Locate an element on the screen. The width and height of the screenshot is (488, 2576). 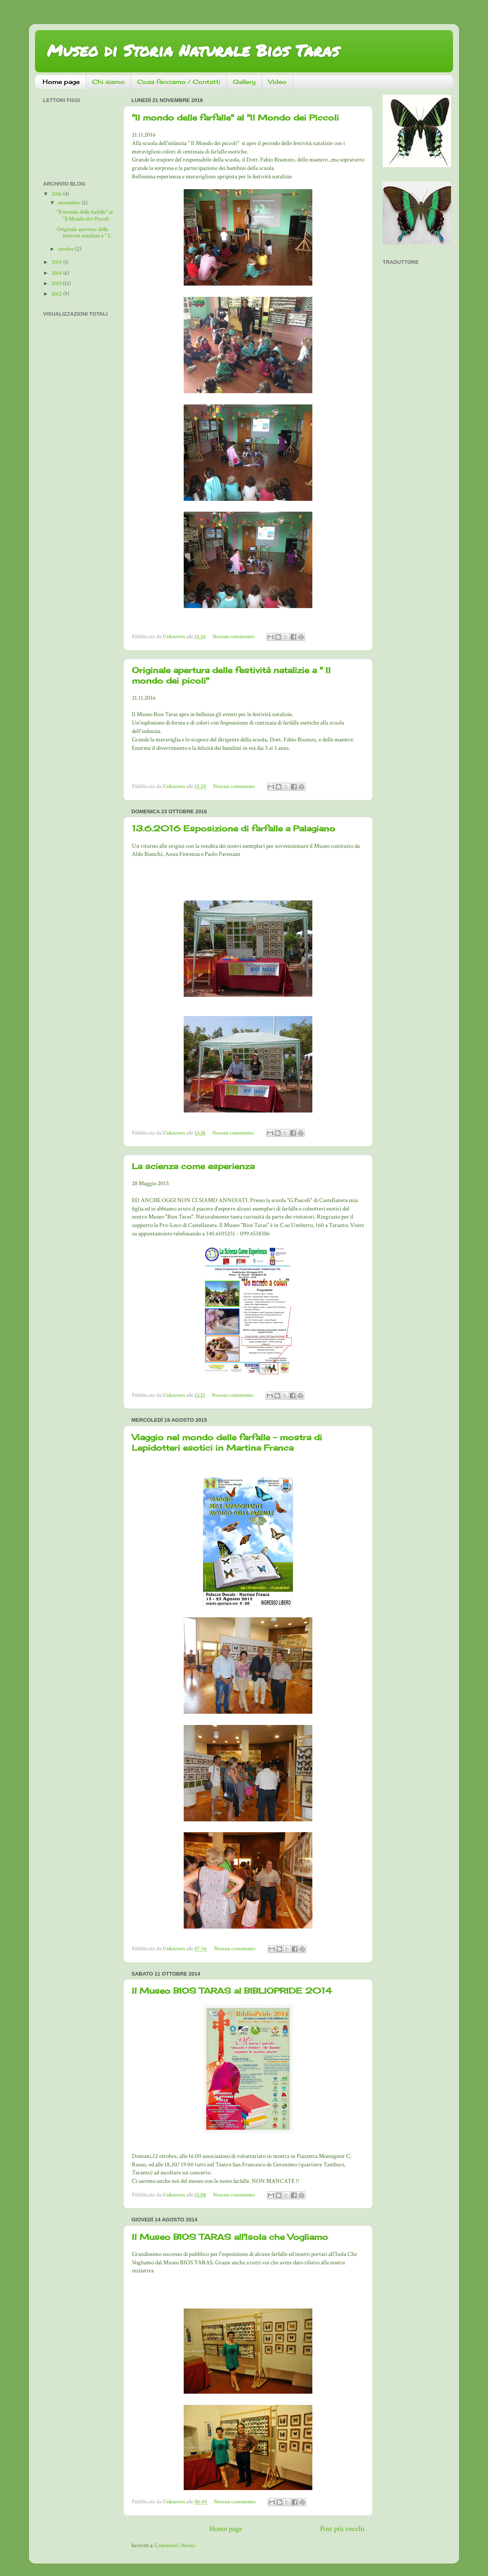
Viaggio nel mondo delle farfalle - mostra di Lepidotteri esotici in Martina Franca is located at coordinates (227, 1442).